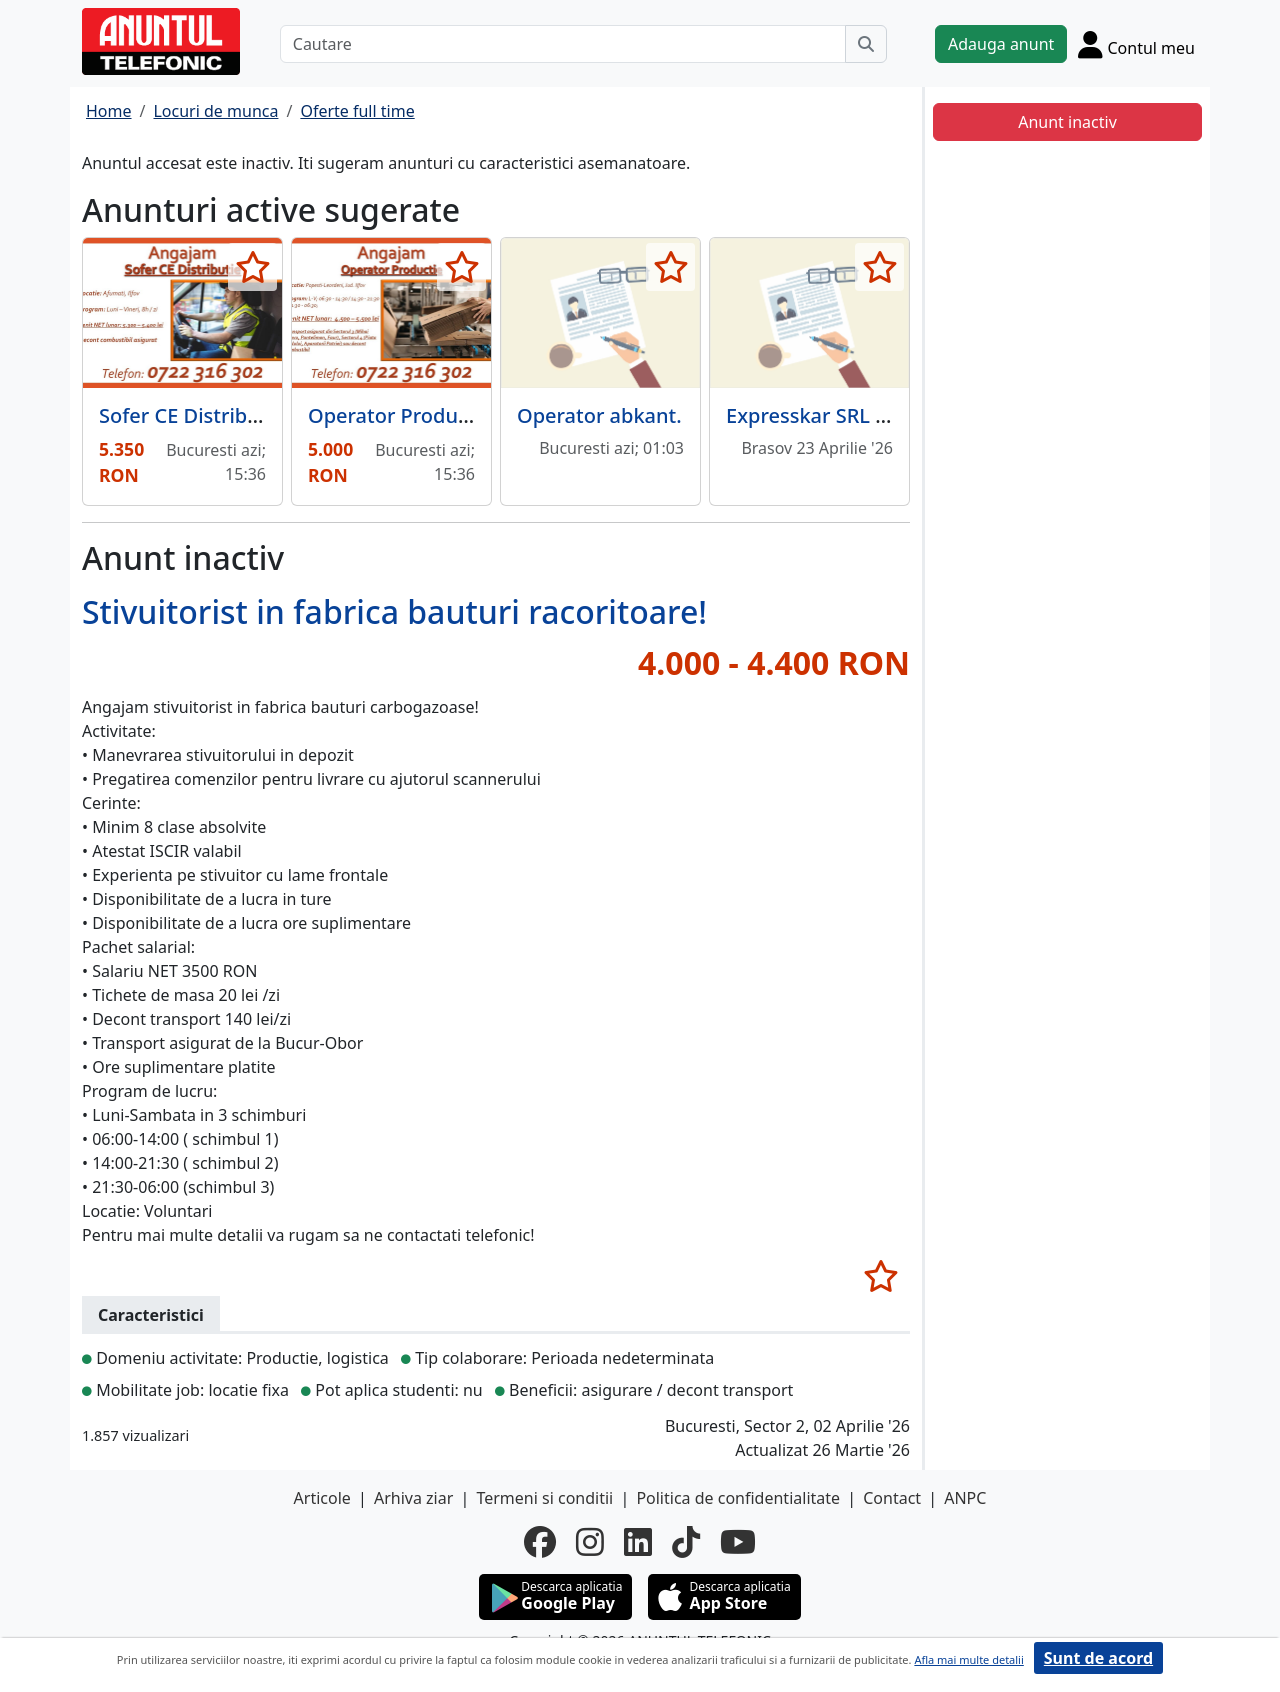 This screenshot has height=1692, width=1280. What do you see at coordinates (968, 1659) in the screenshot?
I see `Afla mai multe detalii` at bounding box center [968, 1659].